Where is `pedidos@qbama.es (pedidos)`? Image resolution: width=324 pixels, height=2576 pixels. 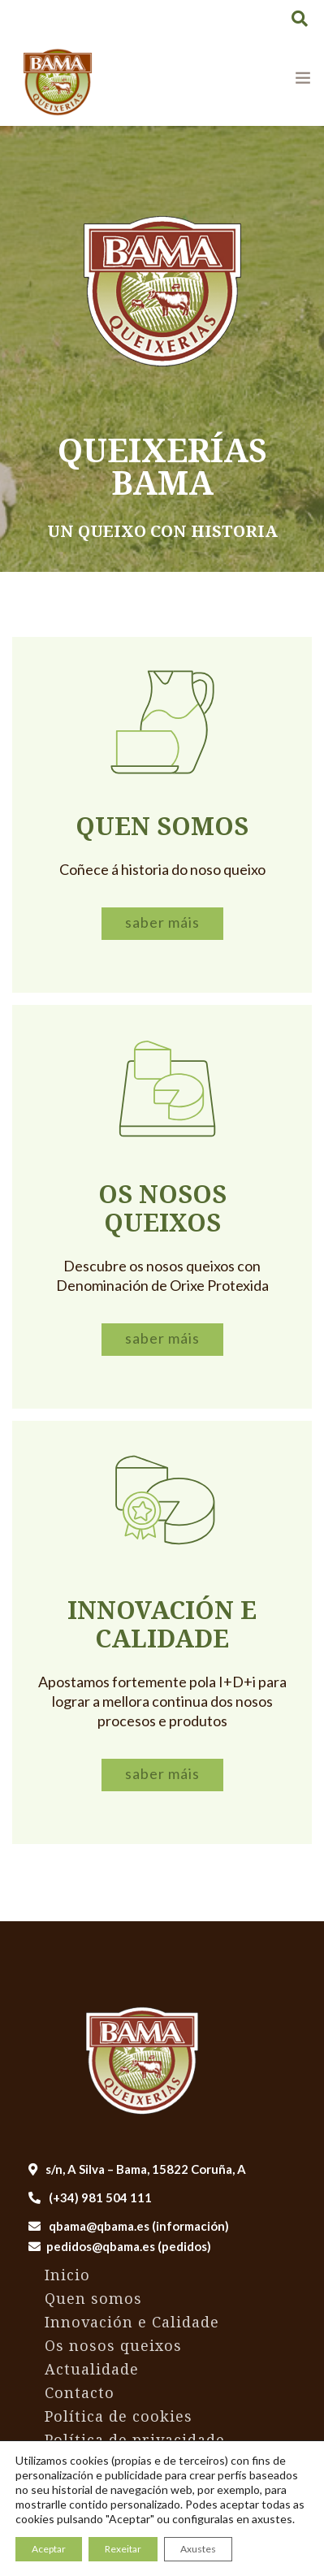
pedidos@qbama.es (pedidos) is located at coordinates (128, 2246).